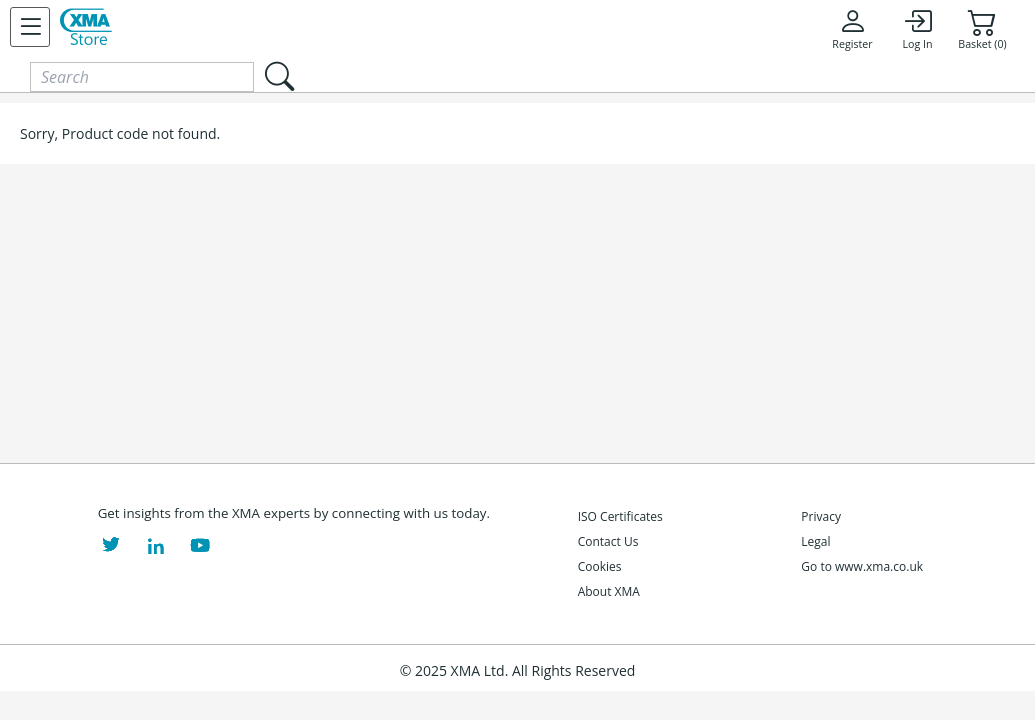 This screenshot has width=1035, height=720. What do you see at coordinates (815, 541) in the screenshot?
I see `Legal` at bounding box center [815, 541].